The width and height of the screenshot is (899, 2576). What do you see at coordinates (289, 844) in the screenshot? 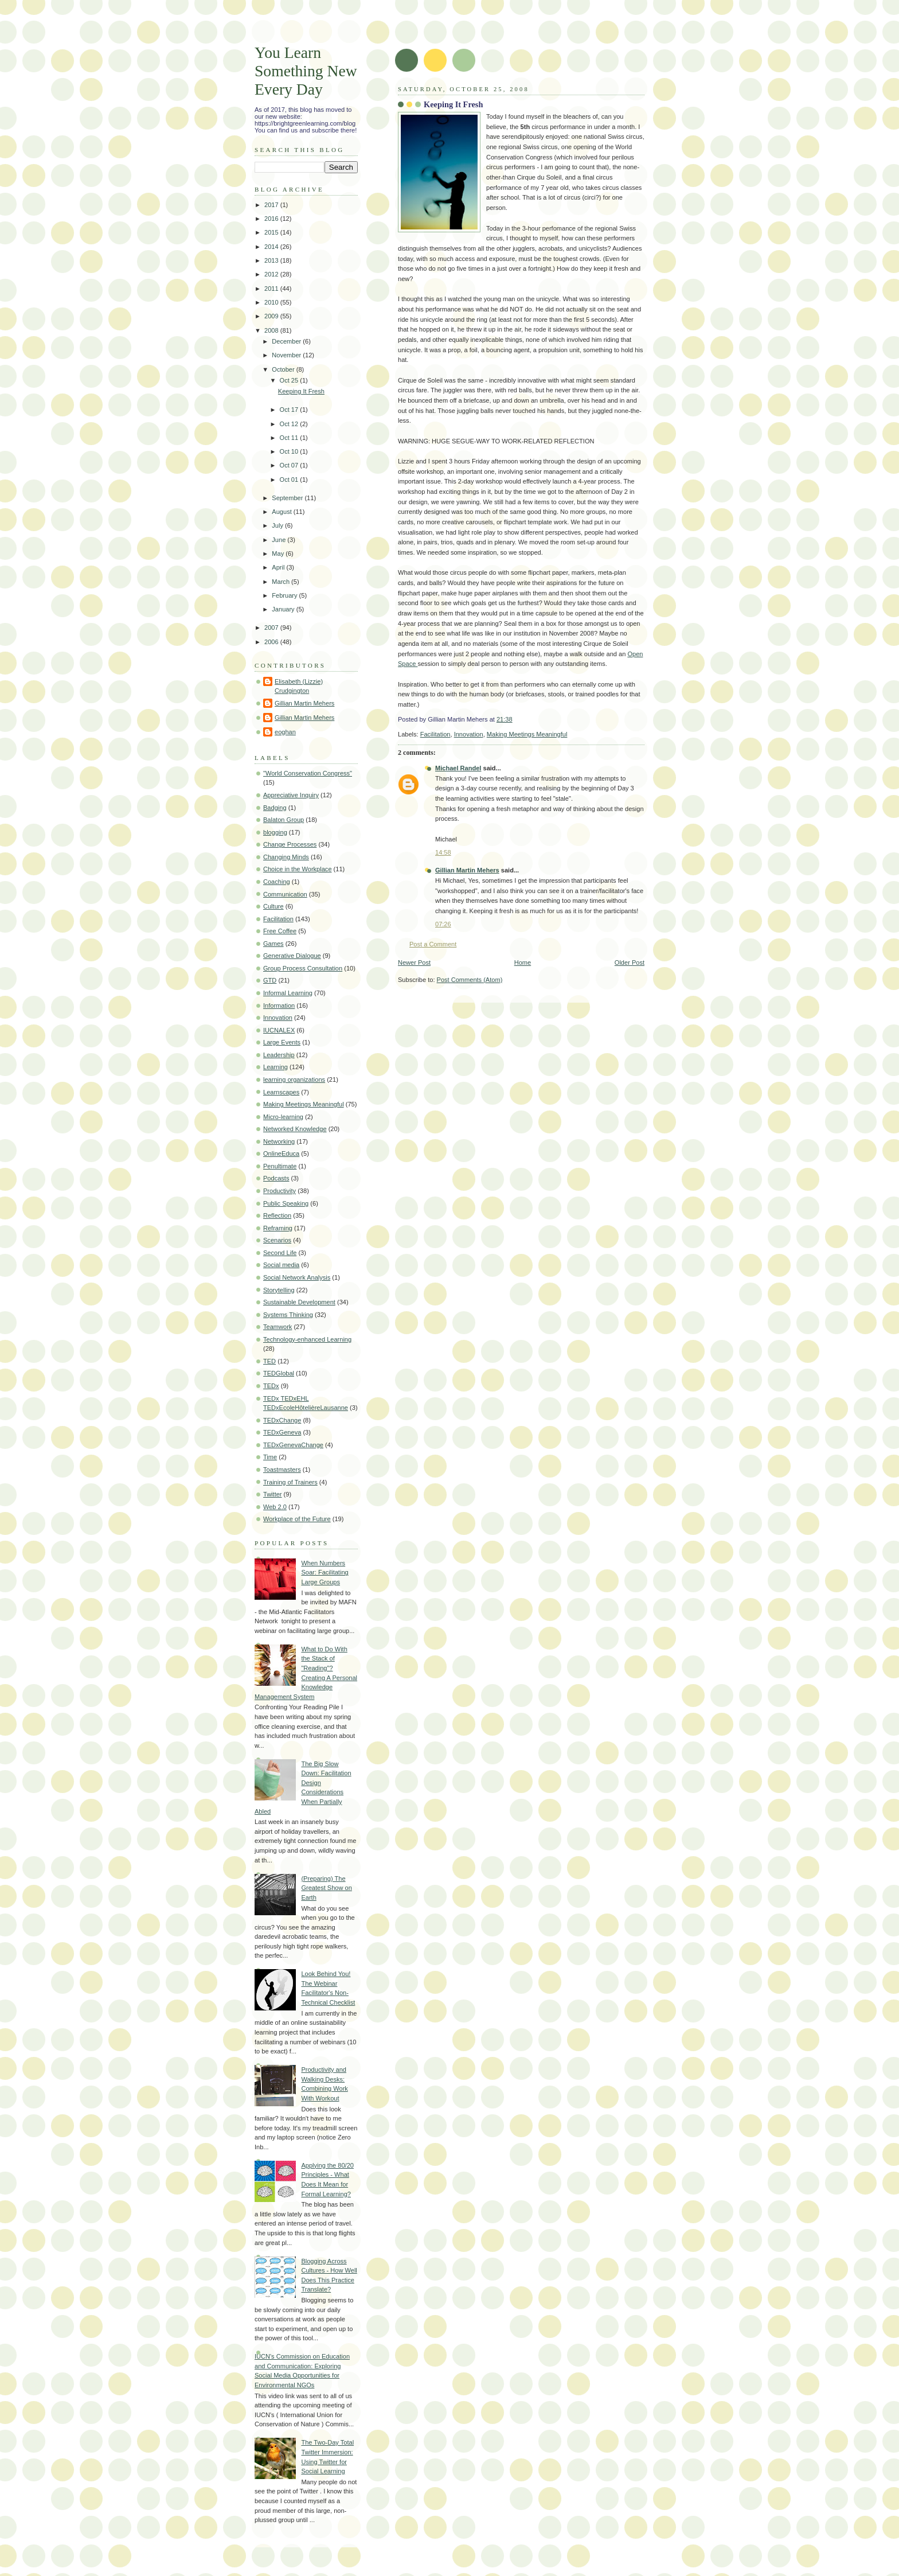
I see `Change Processes` at bounding box center [289, 844].